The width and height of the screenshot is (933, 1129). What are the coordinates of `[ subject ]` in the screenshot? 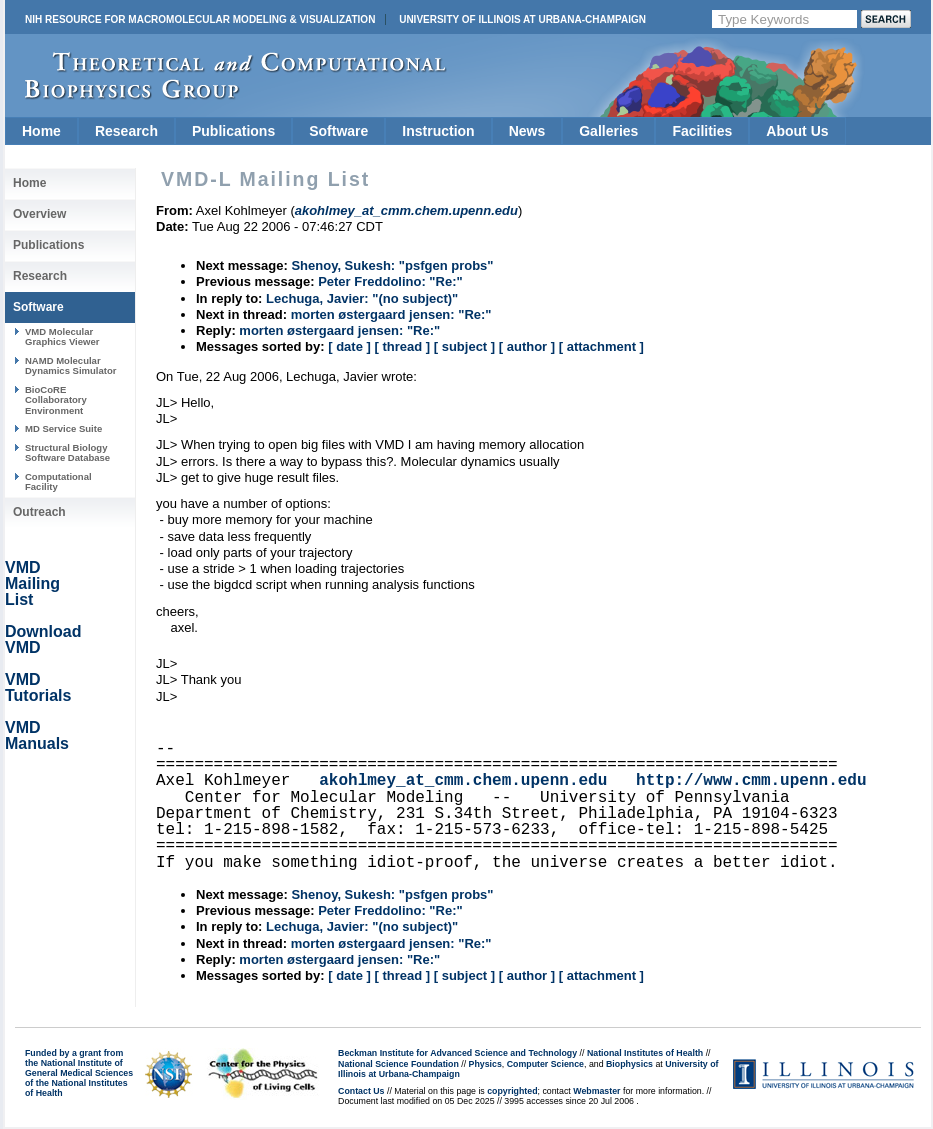 It's located at (464, 346).